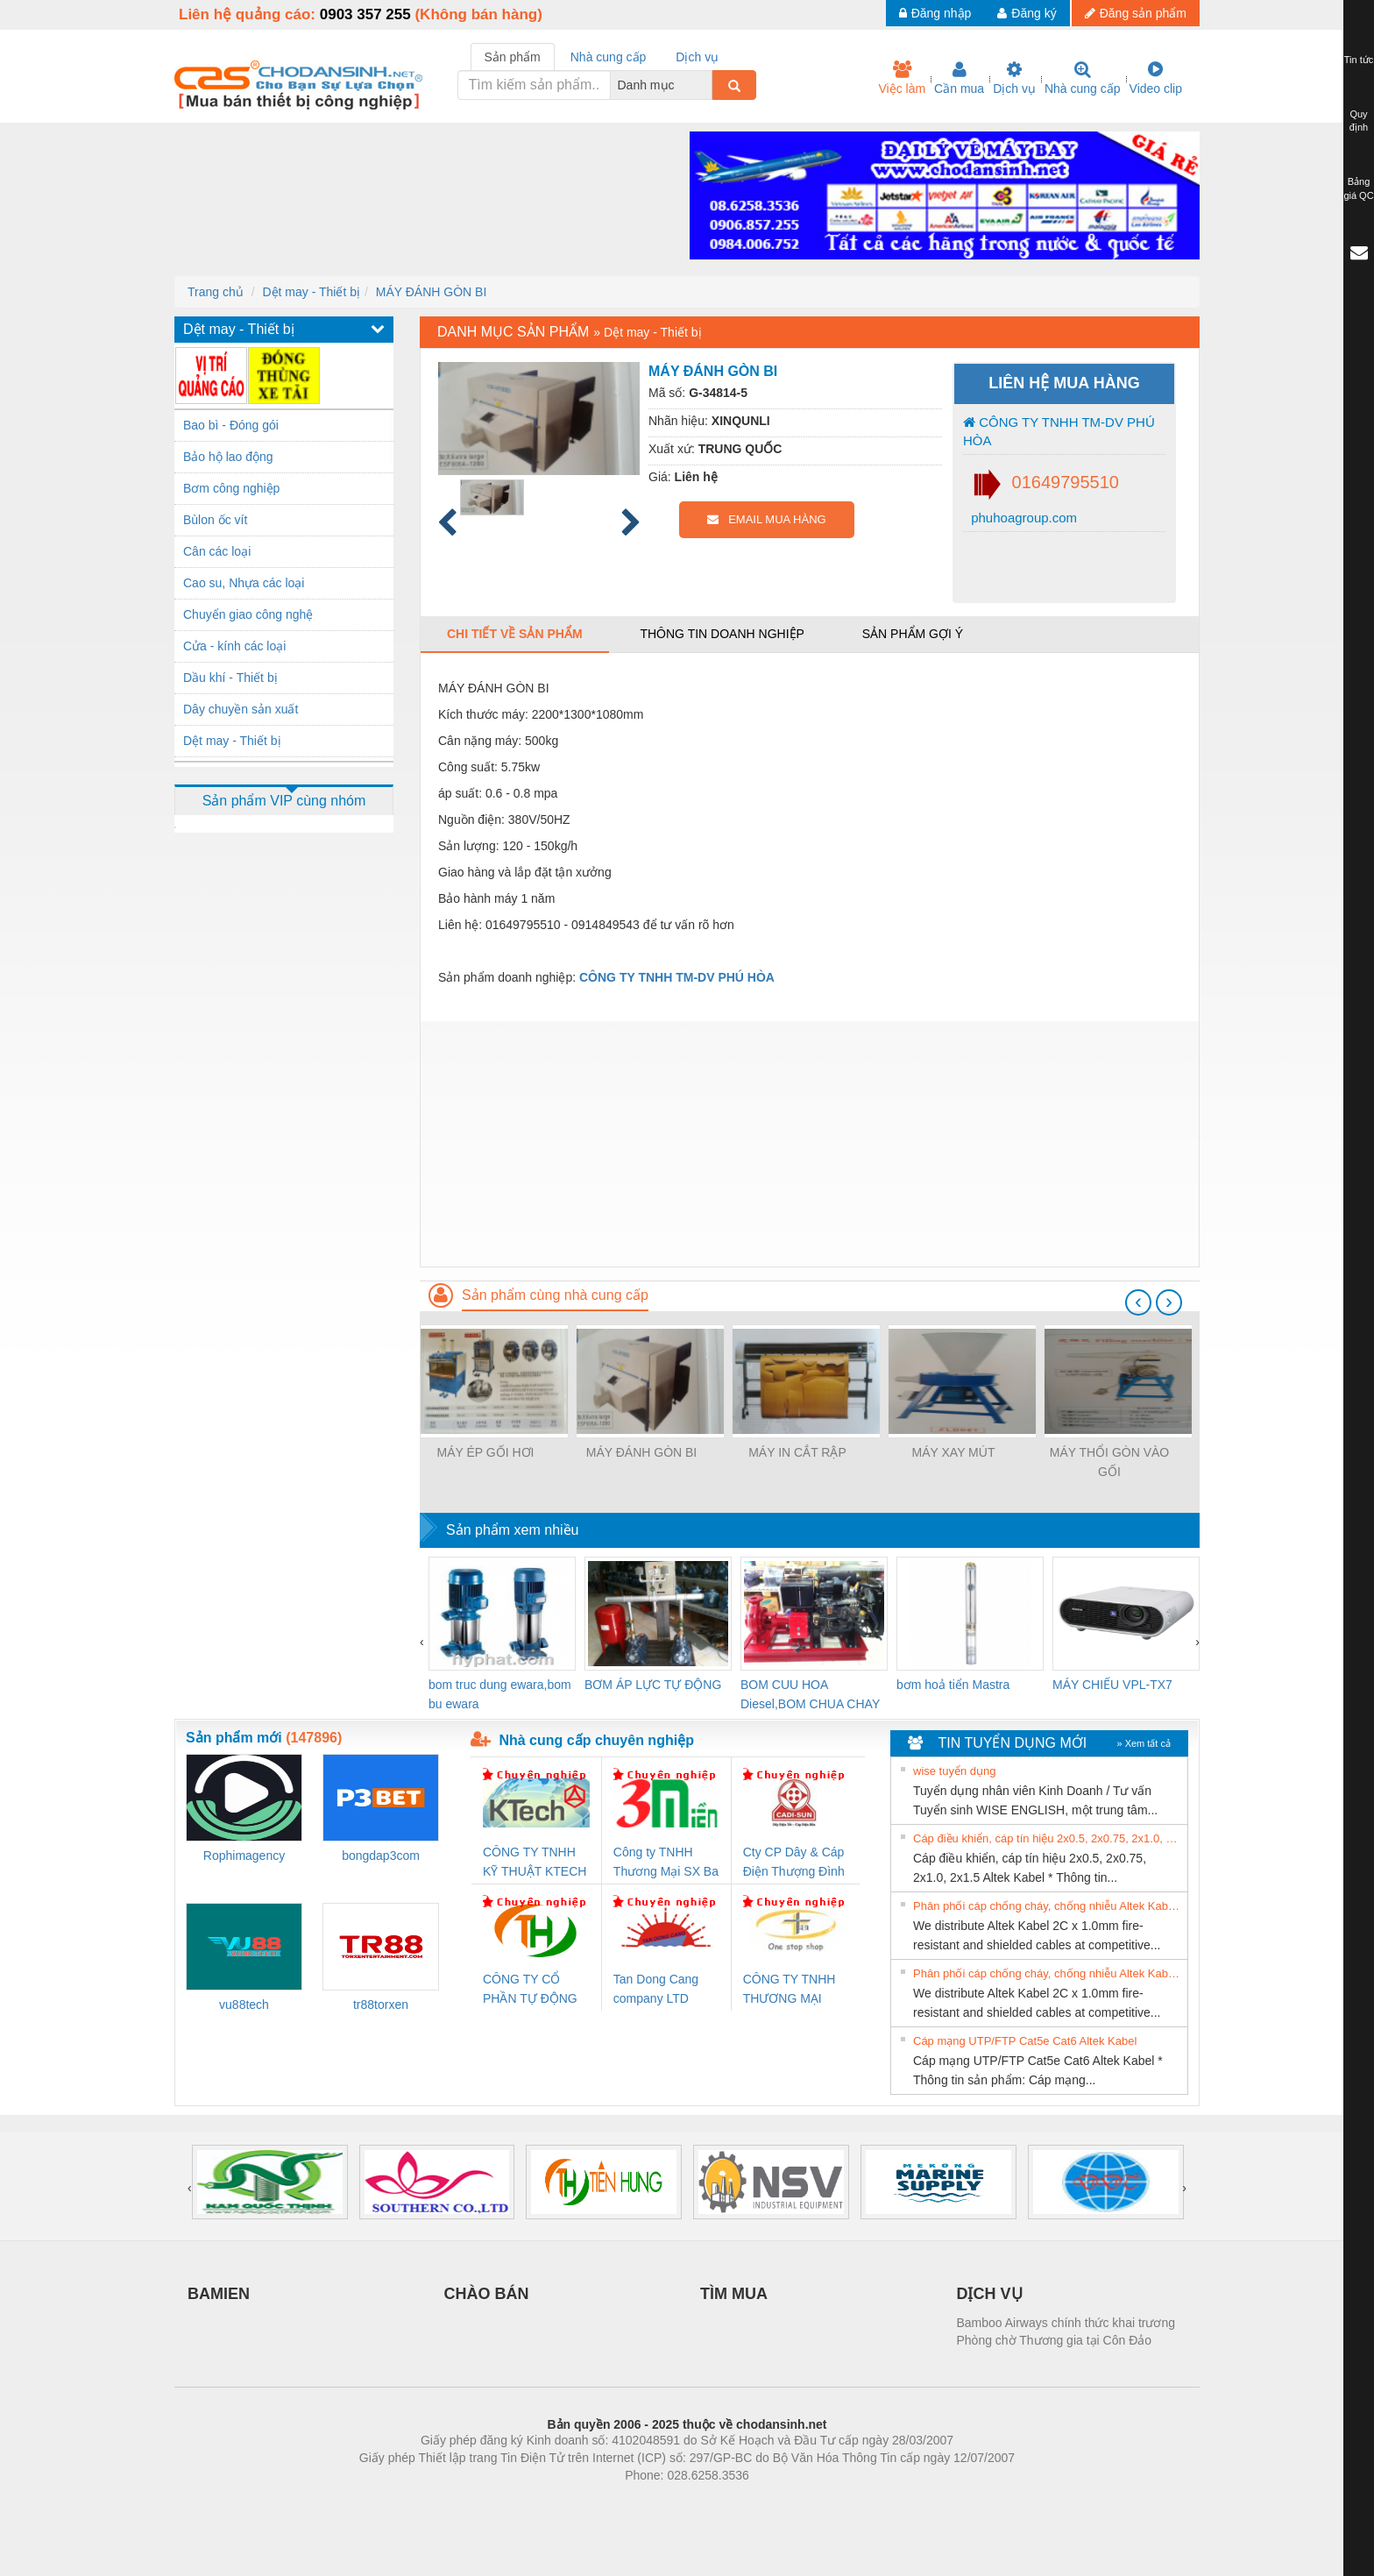  I want to click on Thông tin doanh nghiệp [tab], so click(722, 634).